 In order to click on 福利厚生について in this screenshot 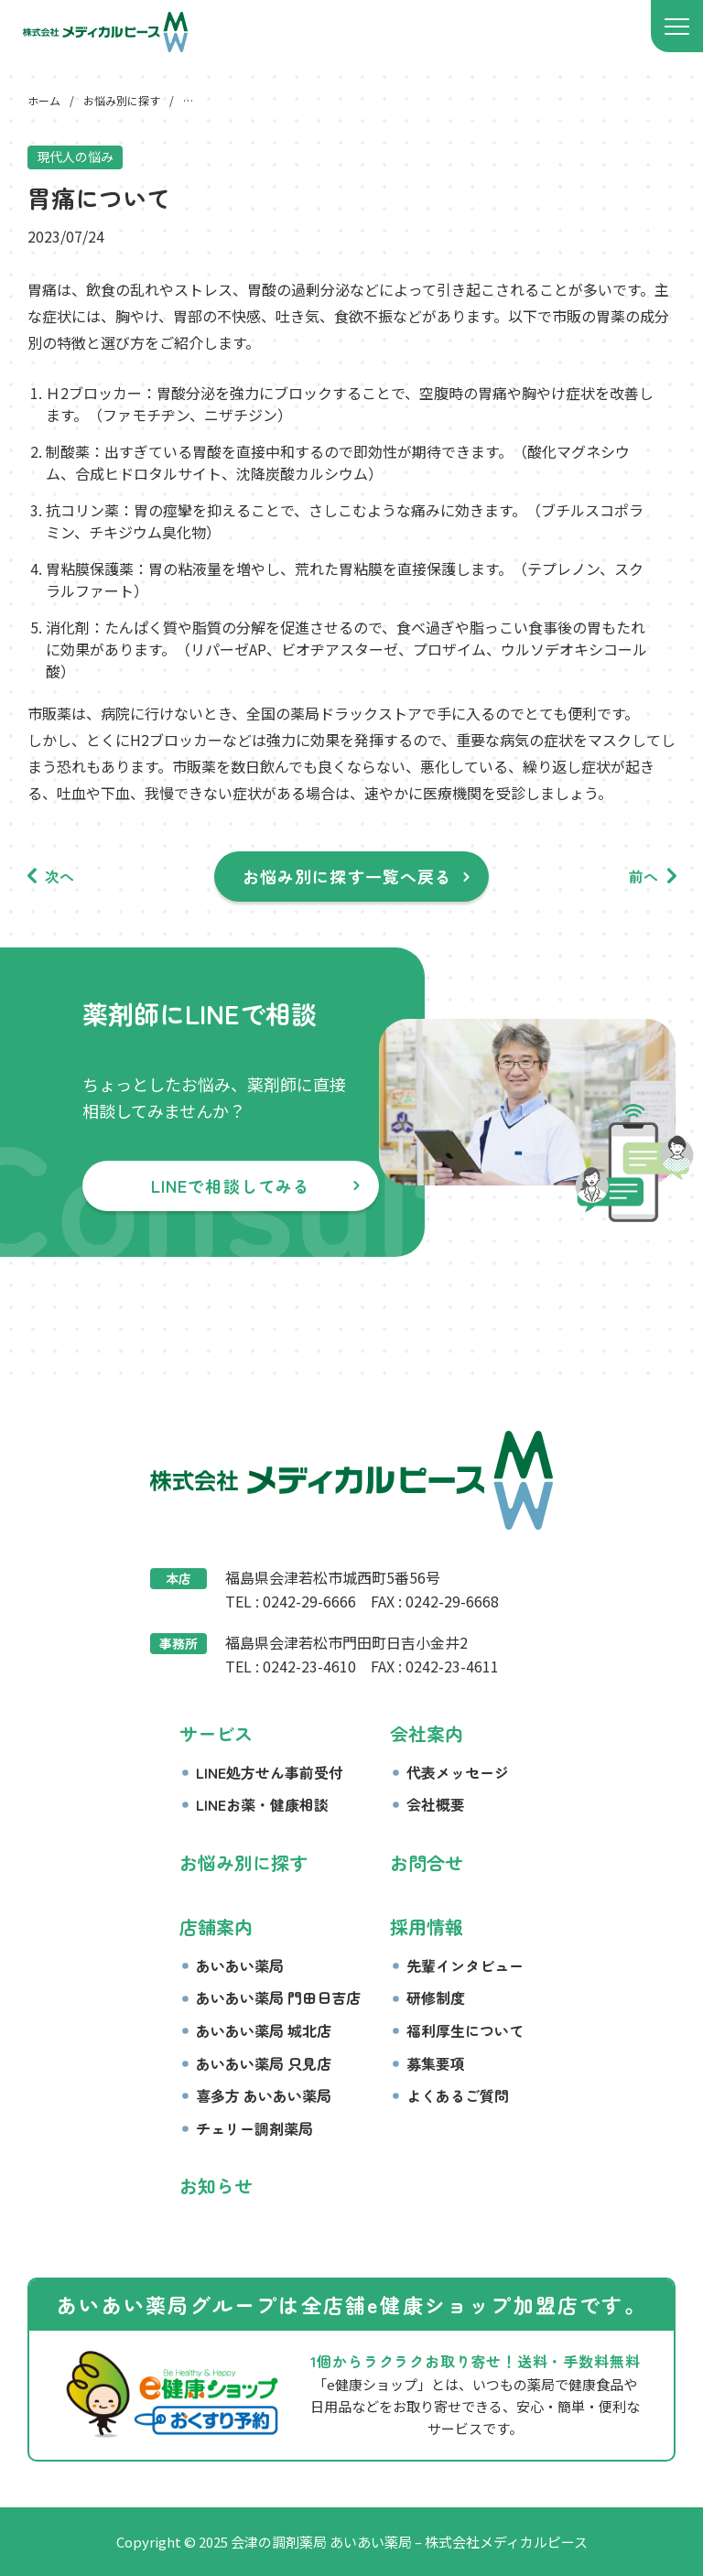, I will do `click(465, 2030)`.